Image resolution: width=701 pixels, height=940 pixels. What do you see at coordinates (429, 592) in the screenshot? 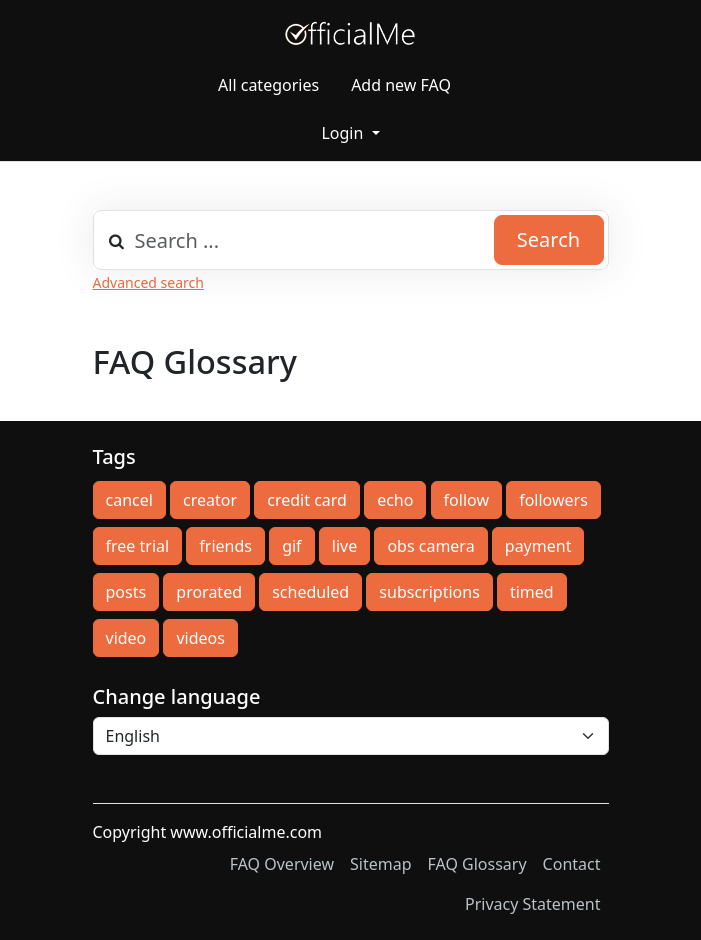
I see `subscriptions` at bounding box center [429, 592].